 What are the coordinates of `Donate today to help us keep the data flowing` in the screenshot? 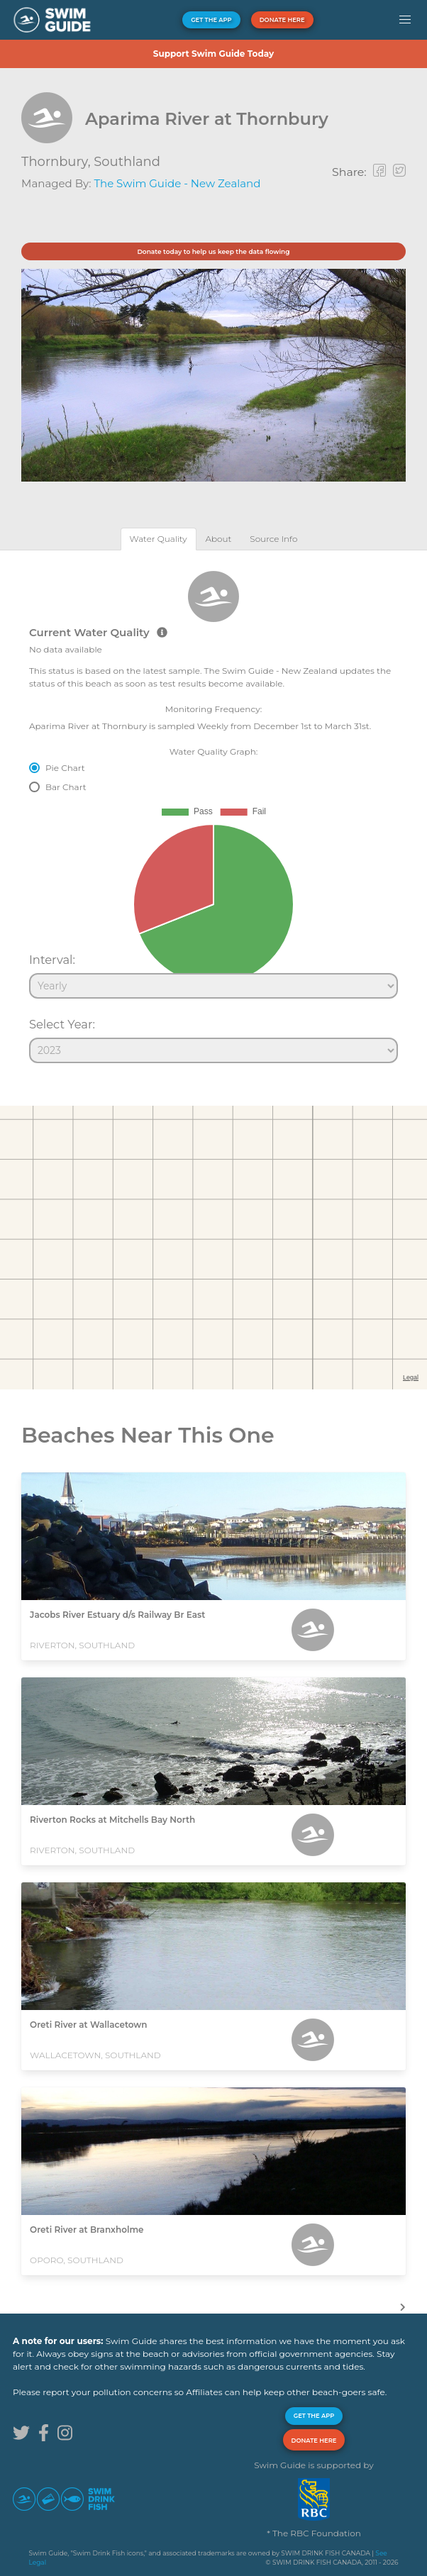 It's located at (213, 251).